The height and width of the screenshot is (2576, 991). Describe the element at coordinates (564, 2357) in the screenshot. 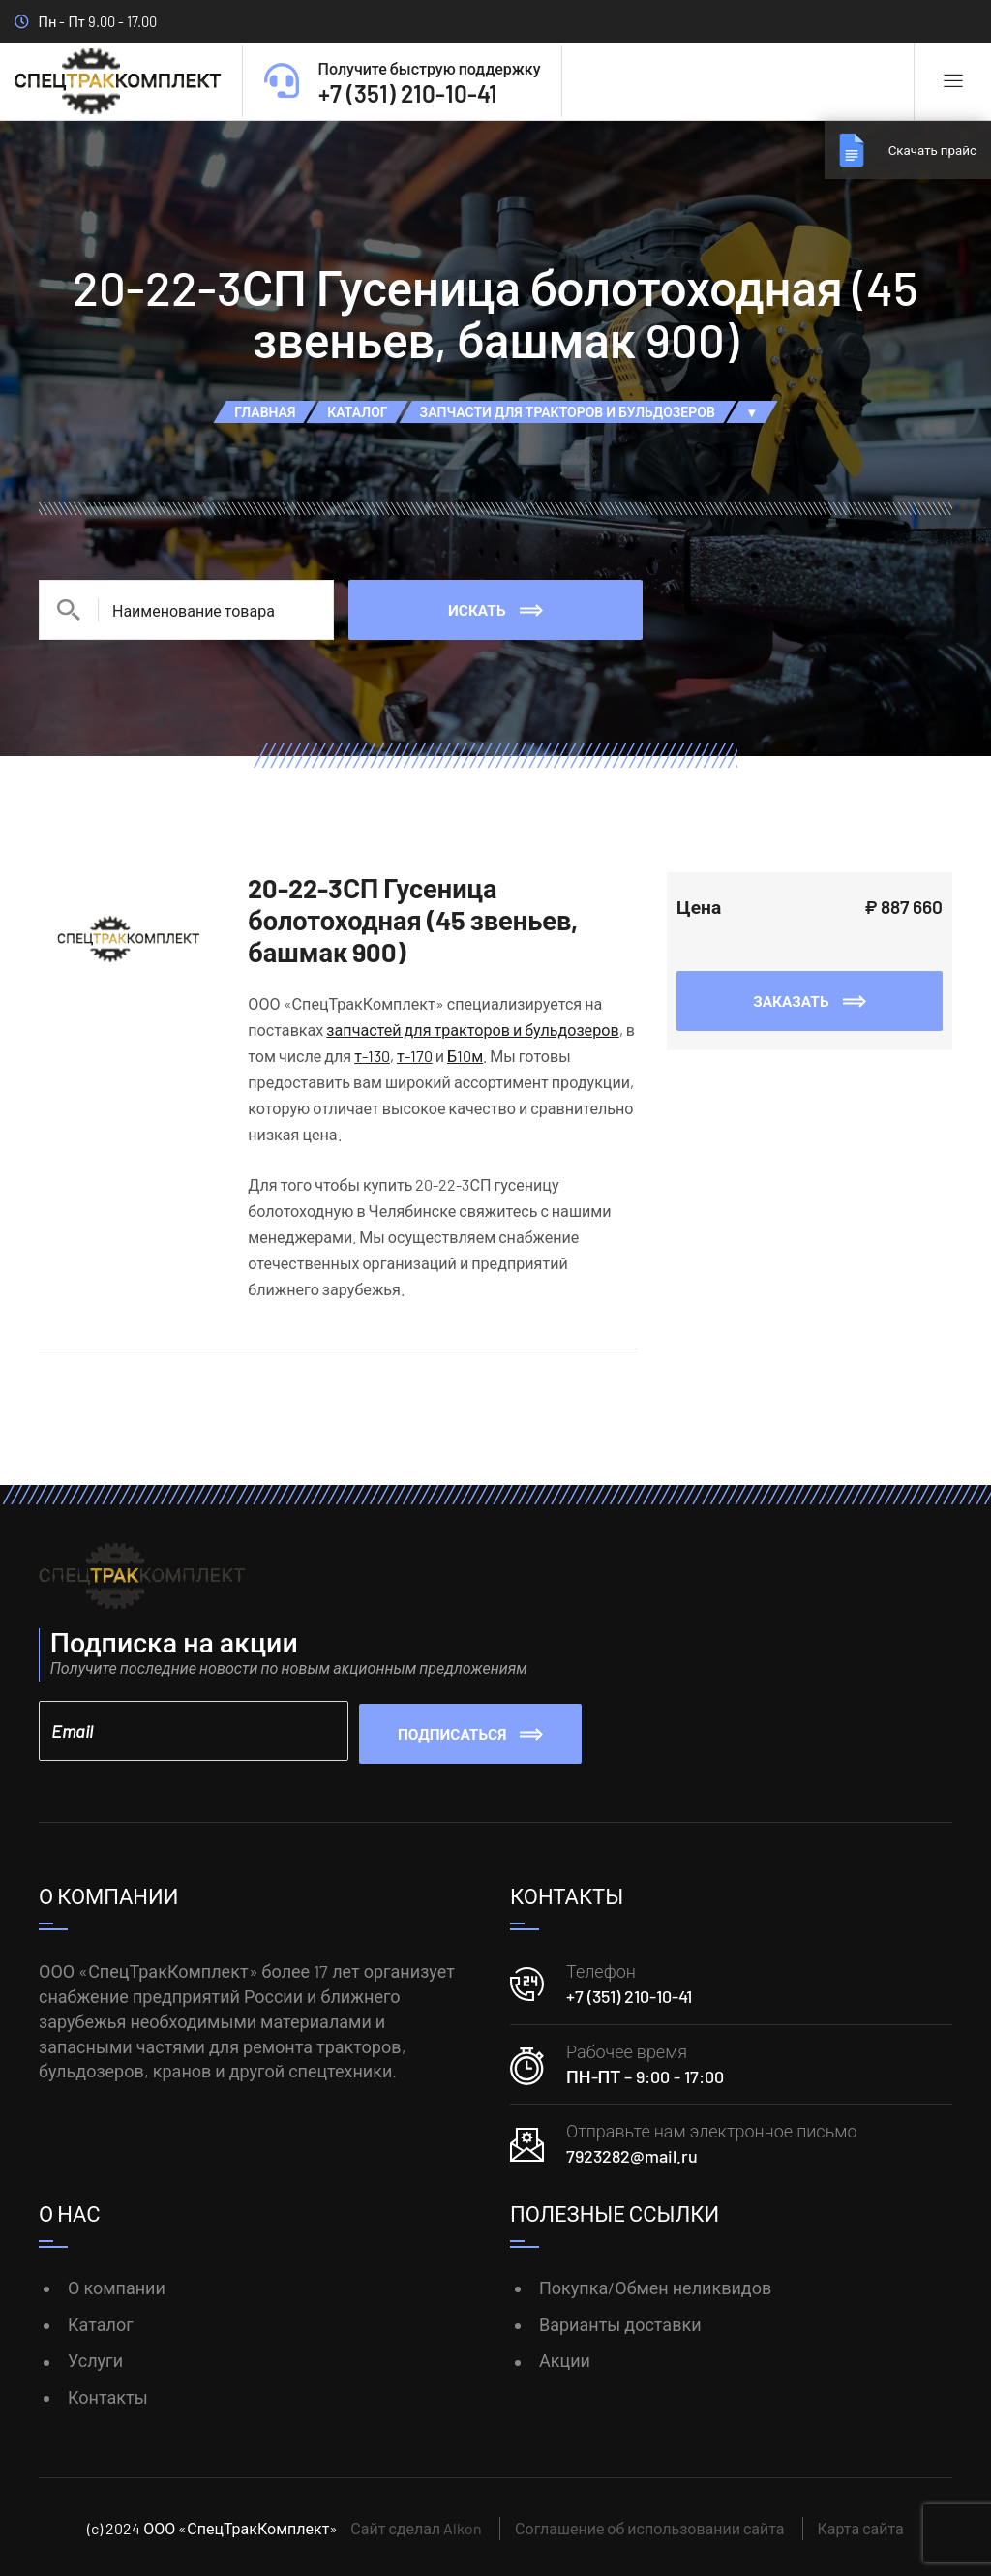

I see `Акции` at that location.